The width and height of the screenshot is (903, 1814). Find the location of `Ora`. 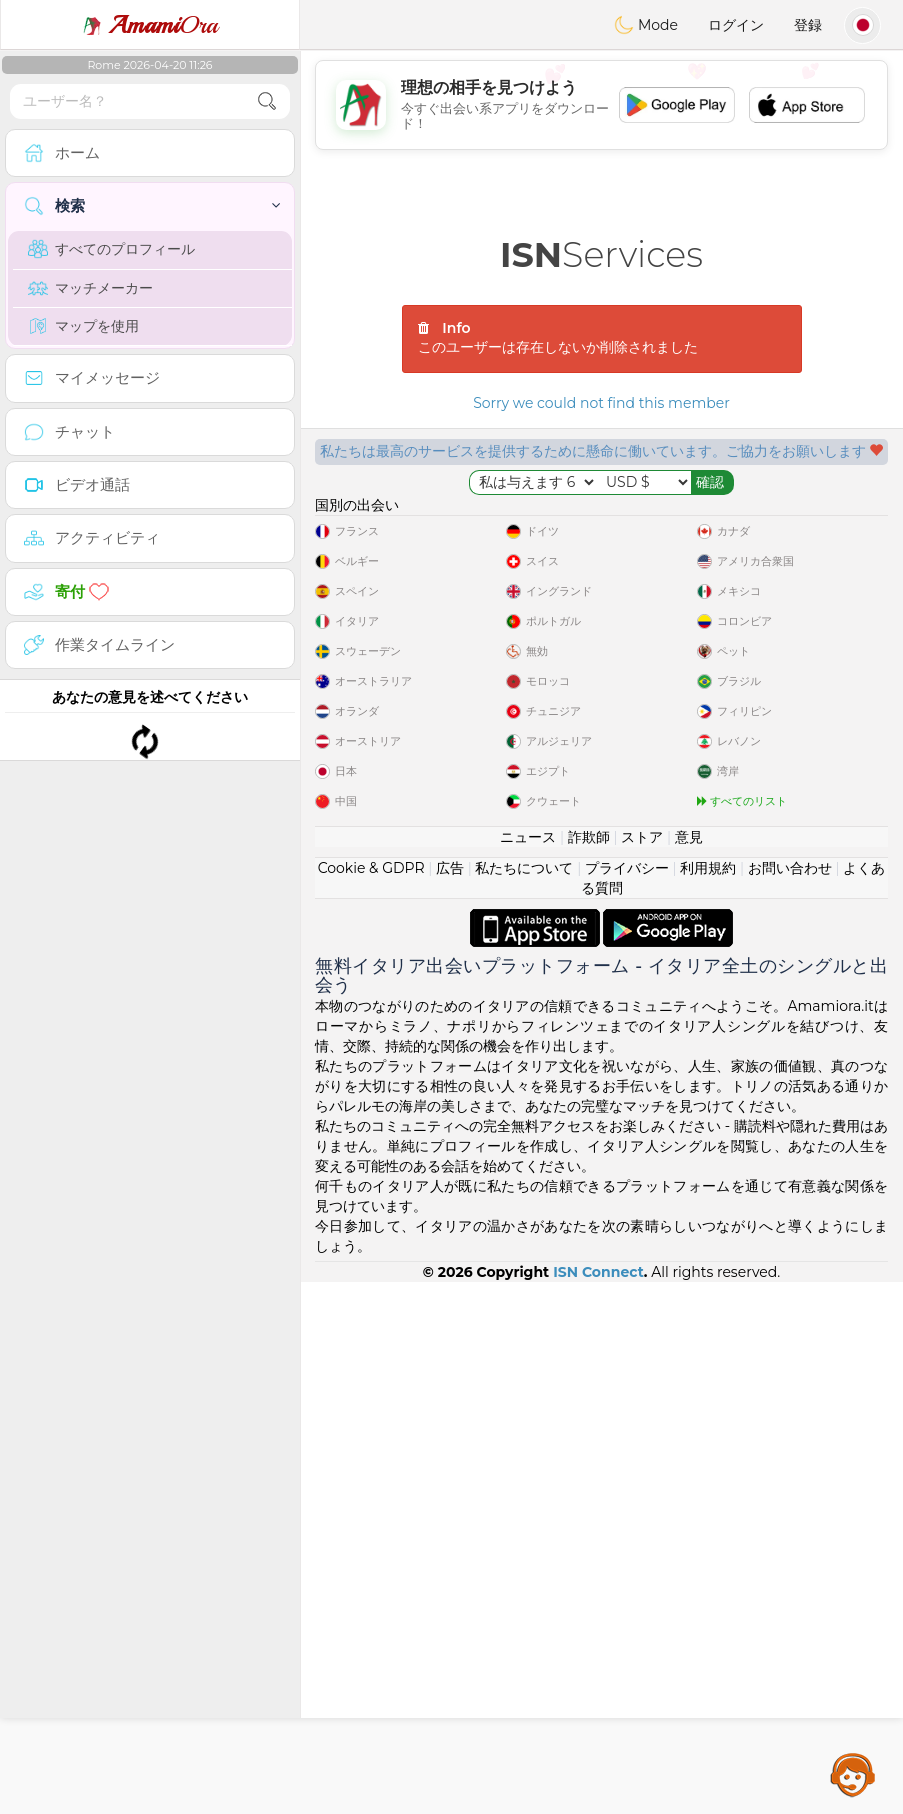

Ora is located at coordinates (150, 25).